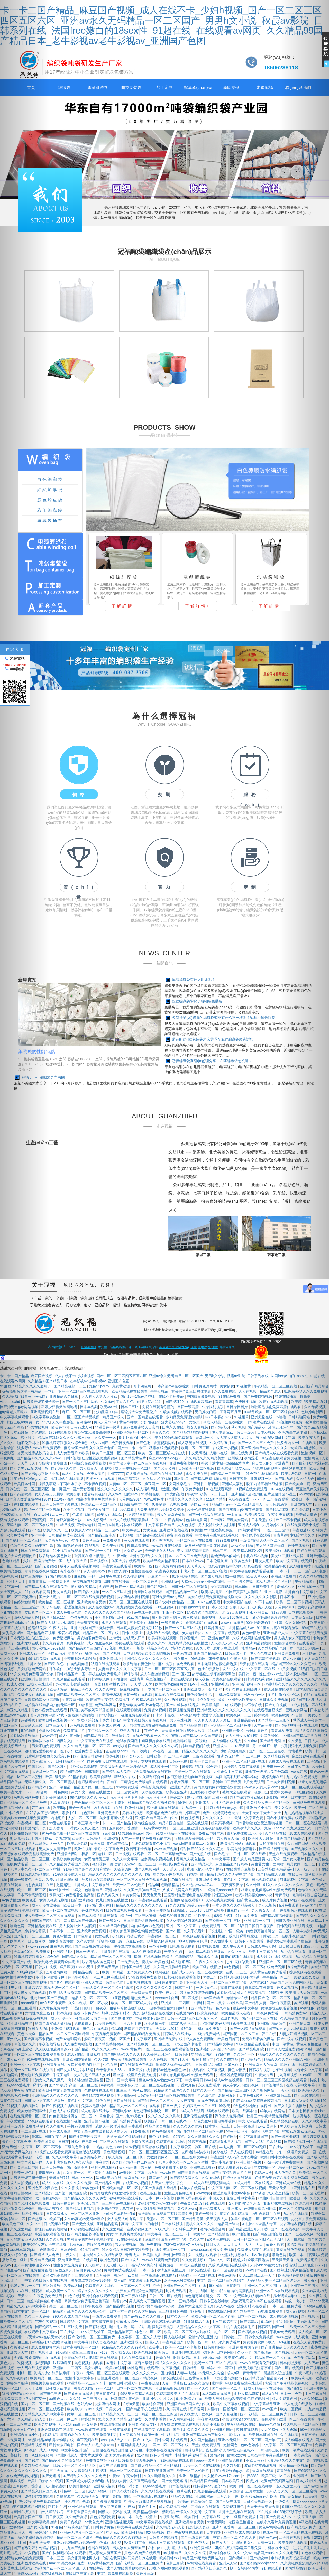 This screenshot has width=329, height=2576. Describe the element at coordinates (104, 2116) in the screenshot. I see `91黄色看片` at that location.